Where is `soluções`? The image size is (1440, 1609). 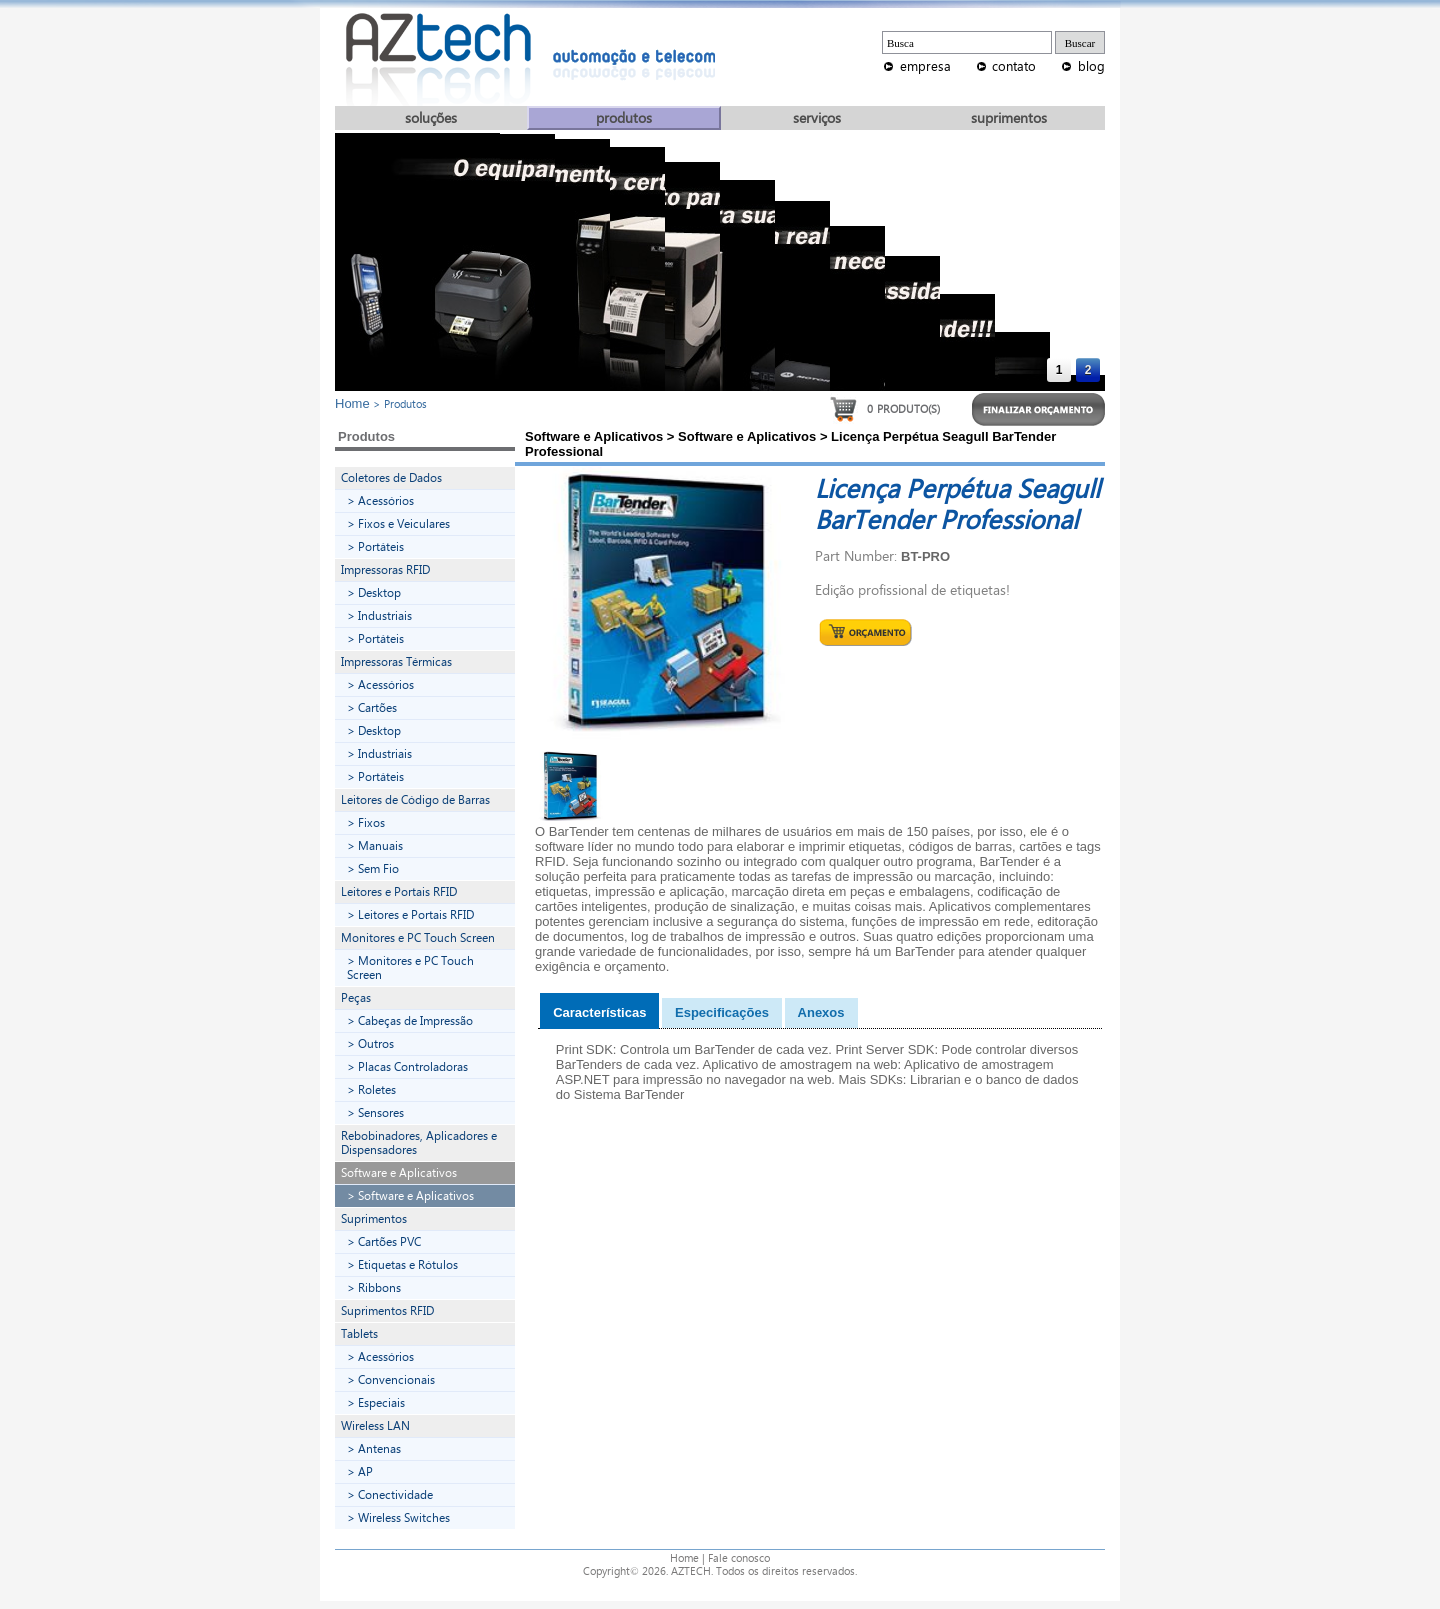
soluções is located at coordinates (431, 118).